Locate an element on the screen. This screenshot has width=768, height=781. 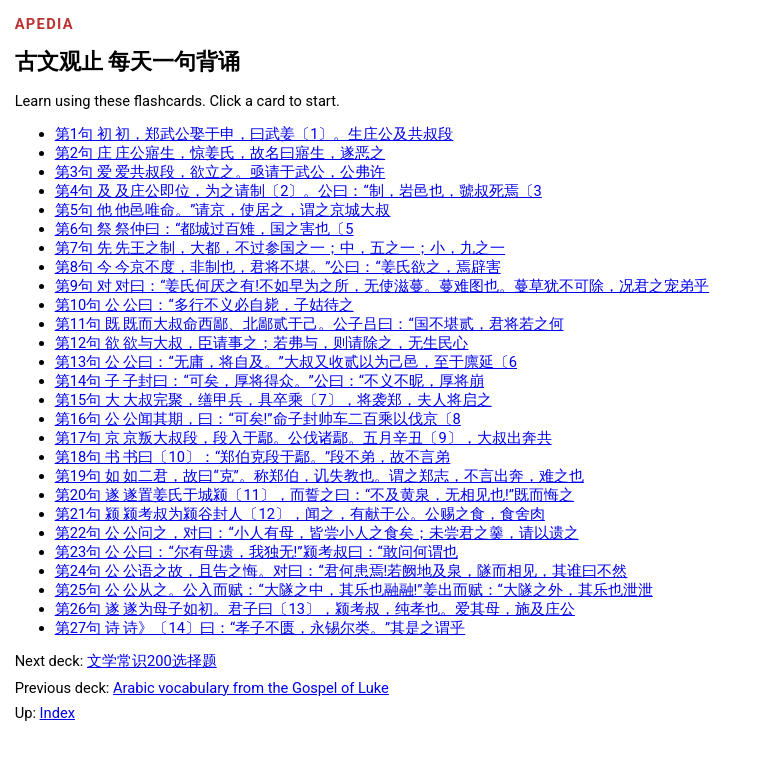
Apedia is located at coordinates (44, 24).